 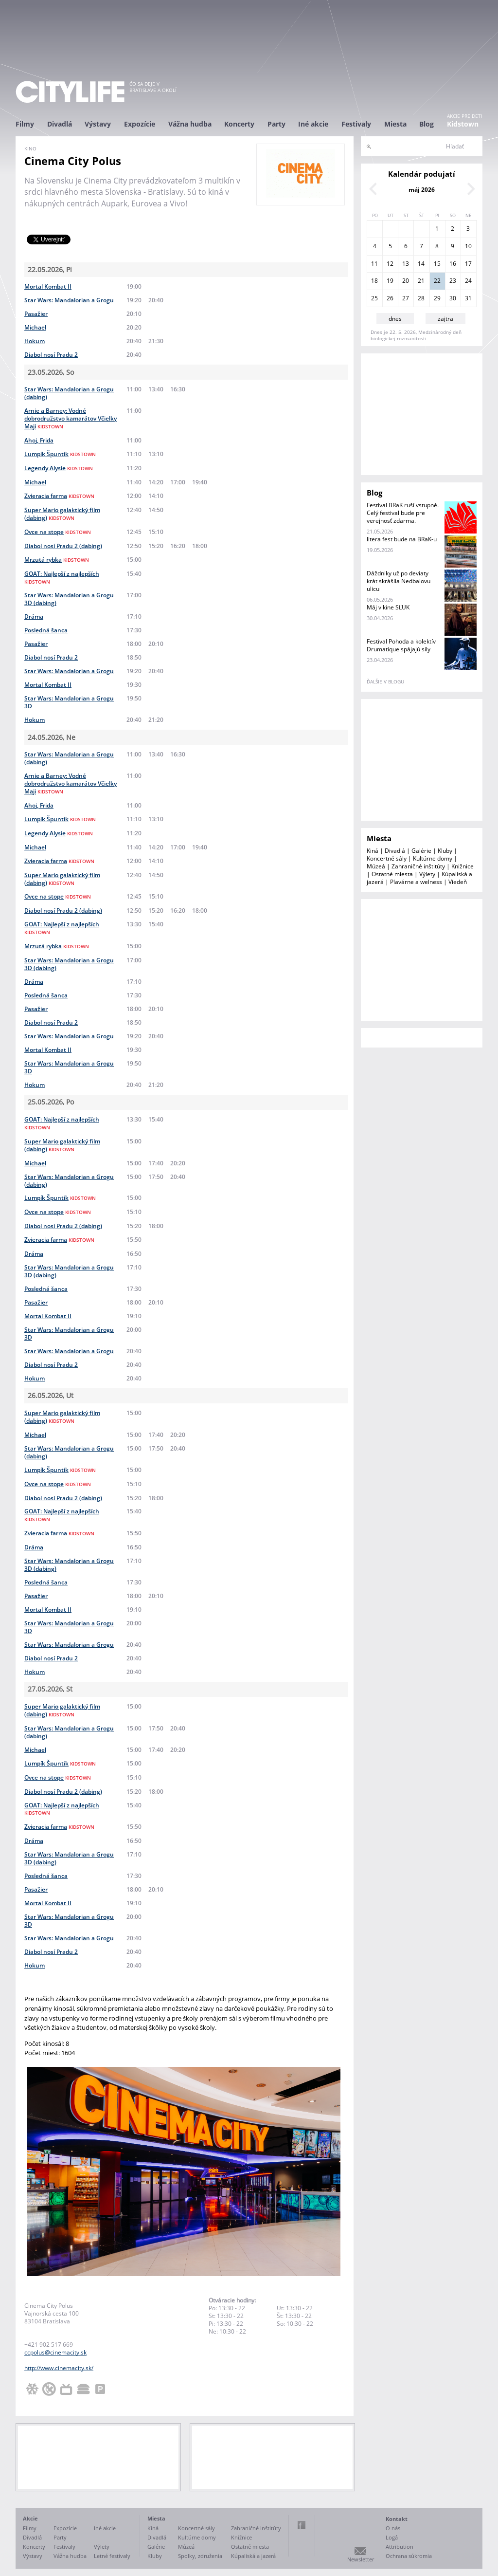 I want to click on Michael, so click(x=35, y=327).